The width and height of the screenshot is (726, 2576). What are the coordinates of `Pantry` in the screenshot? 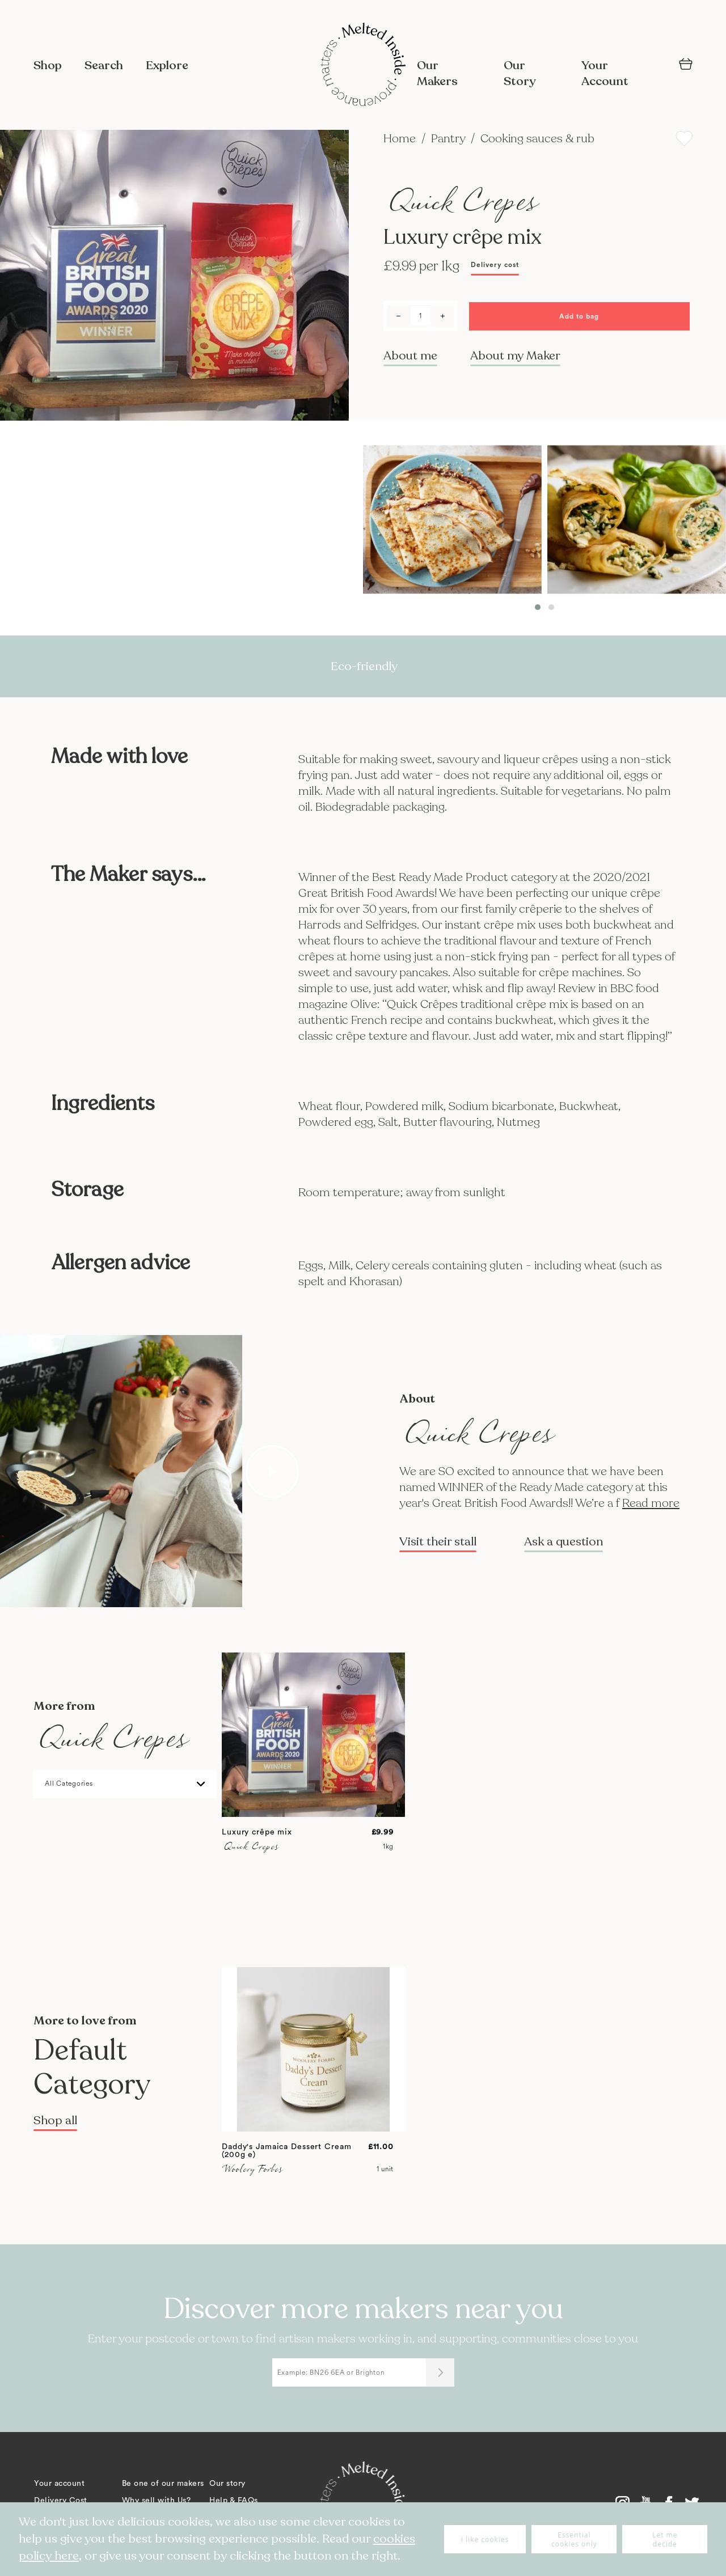 It's located at (449, 138).